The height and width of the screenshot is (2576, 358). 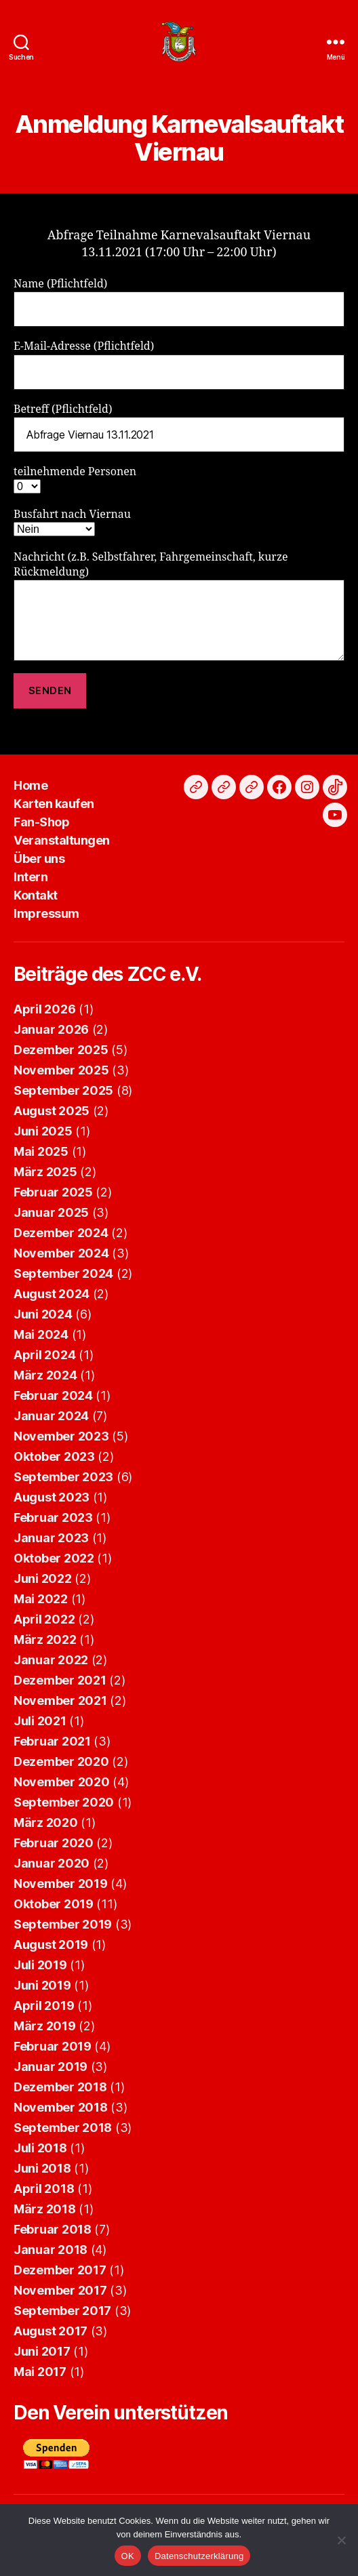 What do you see at coordinates (52, 1863) in the screenshot?
I see `Januar 2020` at bounding box center [52, 1863].